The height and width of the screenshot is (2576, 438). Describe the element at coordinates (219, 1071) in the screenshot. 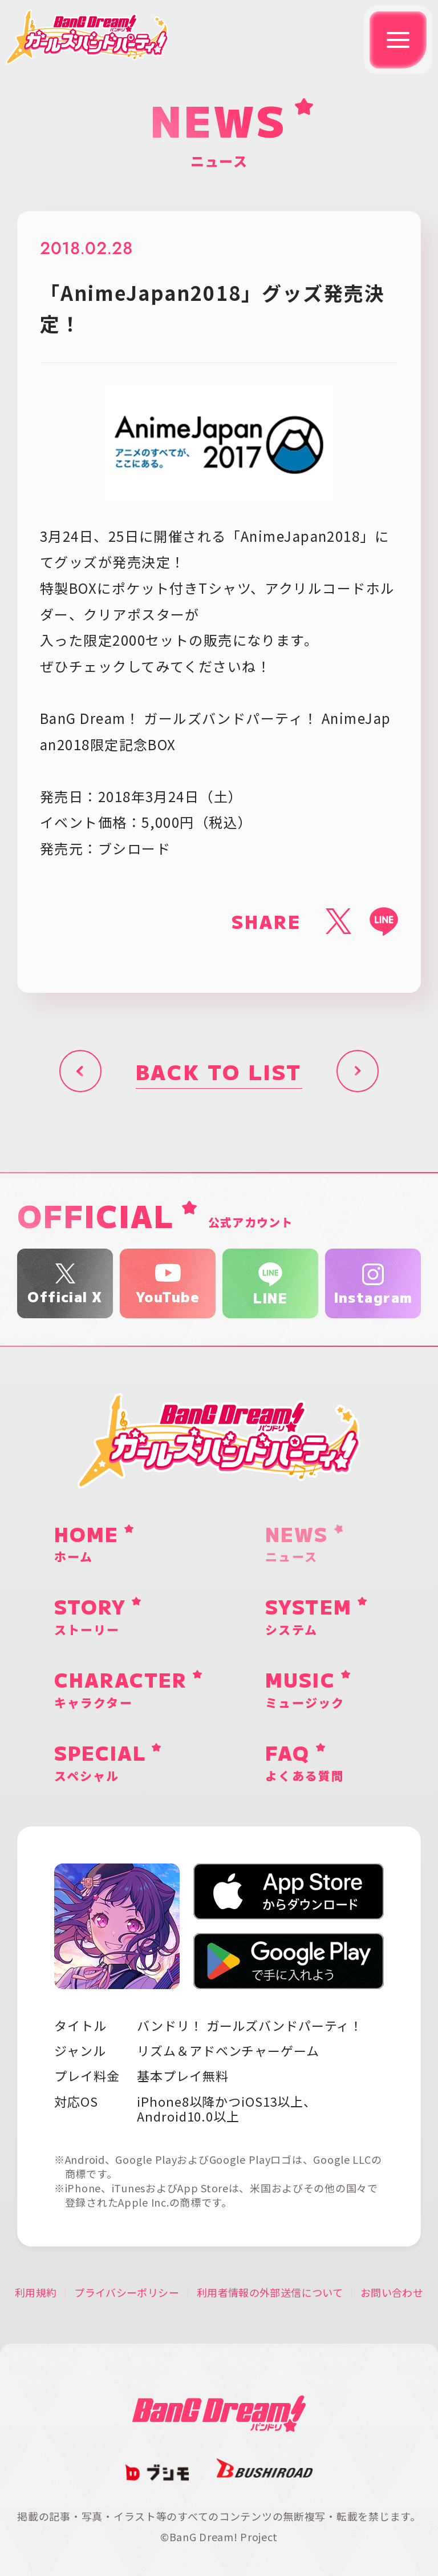

I see `BACK TO LIST` at that location.